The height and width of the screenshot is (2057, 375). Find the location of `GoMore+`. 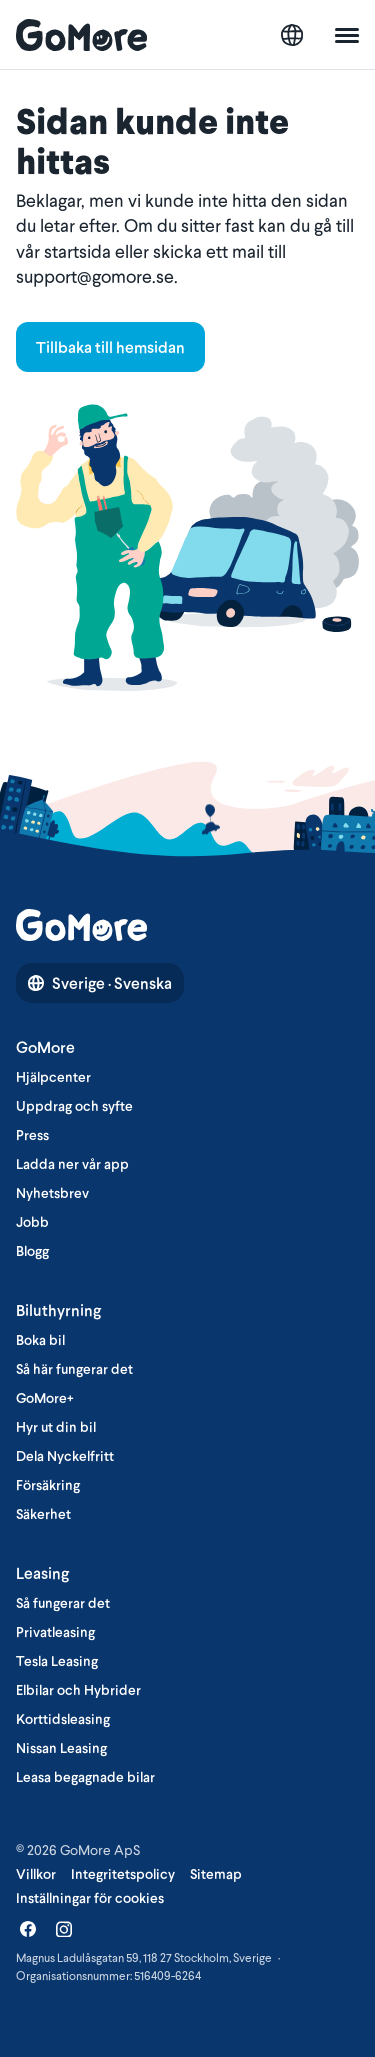

GoMore+ is located at coordinates (45, 1398).